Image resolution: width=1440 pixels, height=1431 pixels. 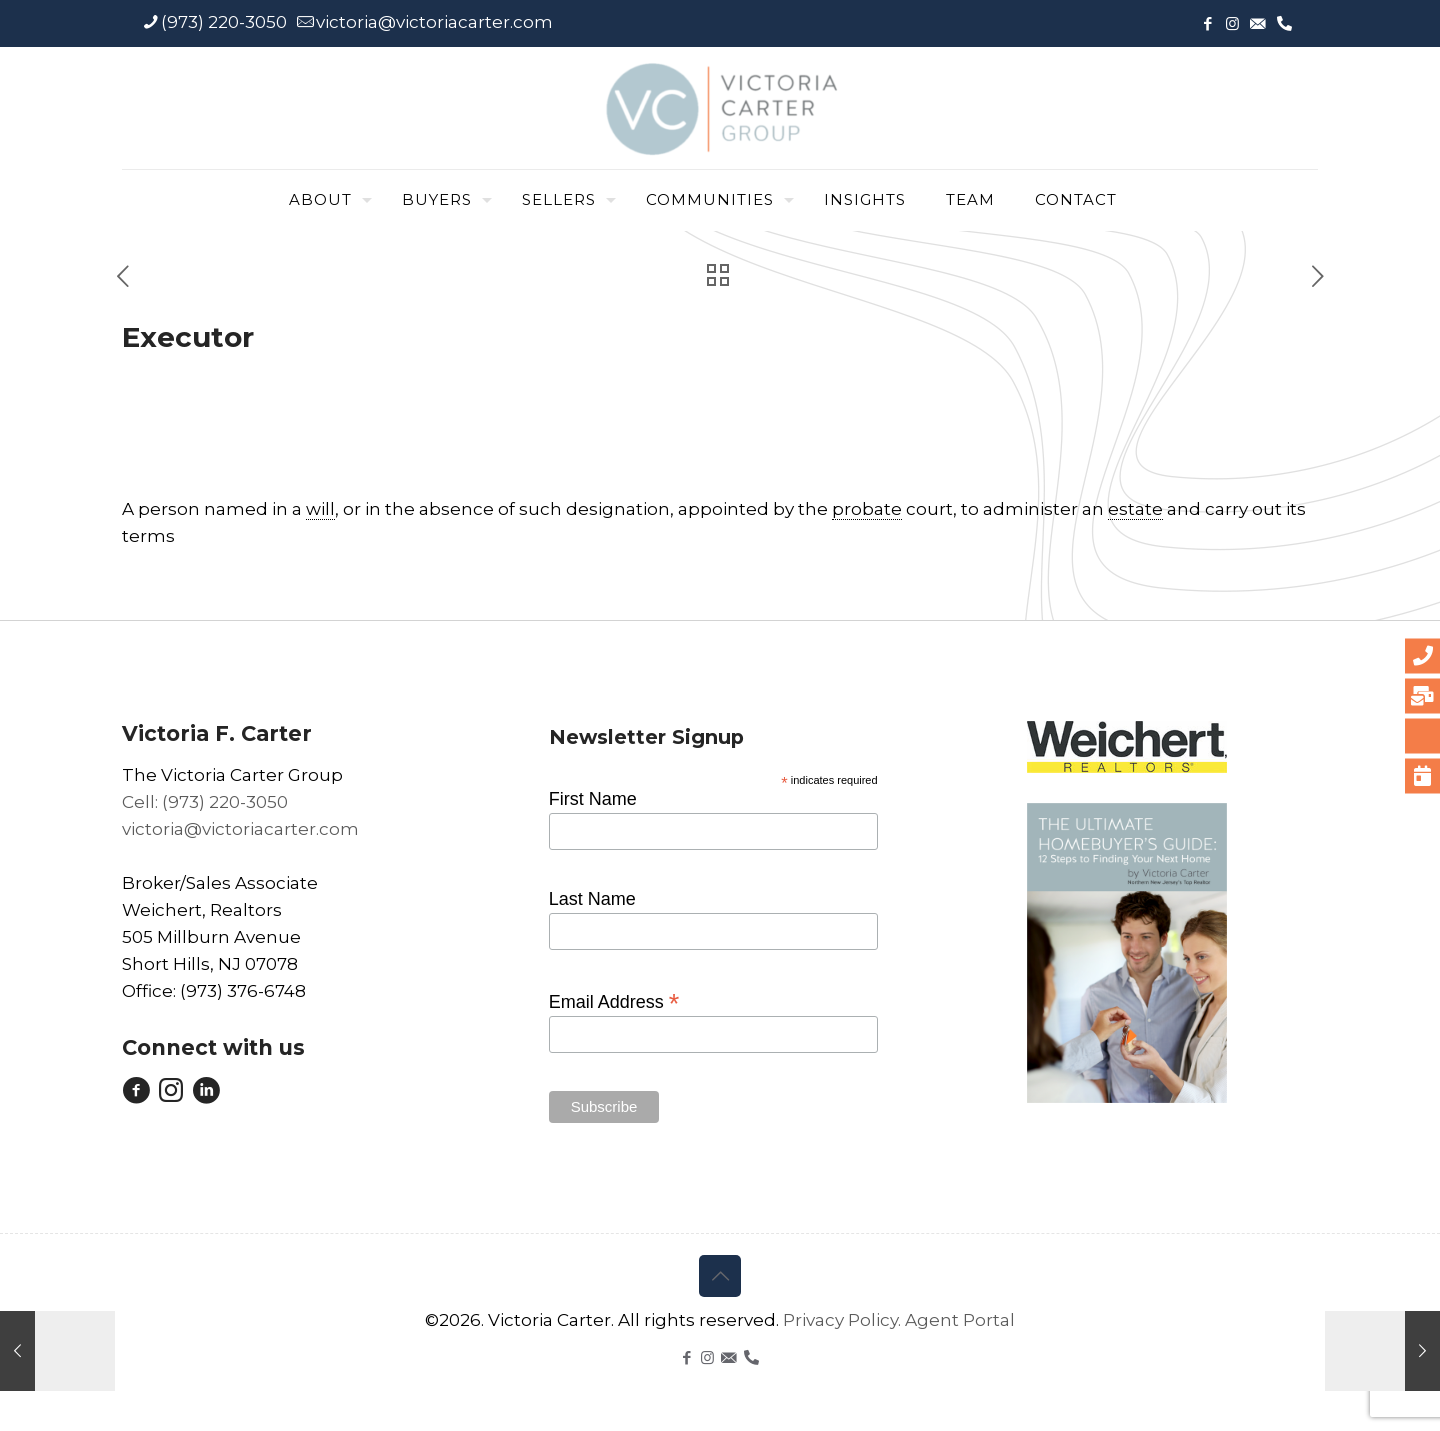 What do you see at coordinates (320, 509) in the screenshot?
I see `will [link]` at bounding box center [320, 509].